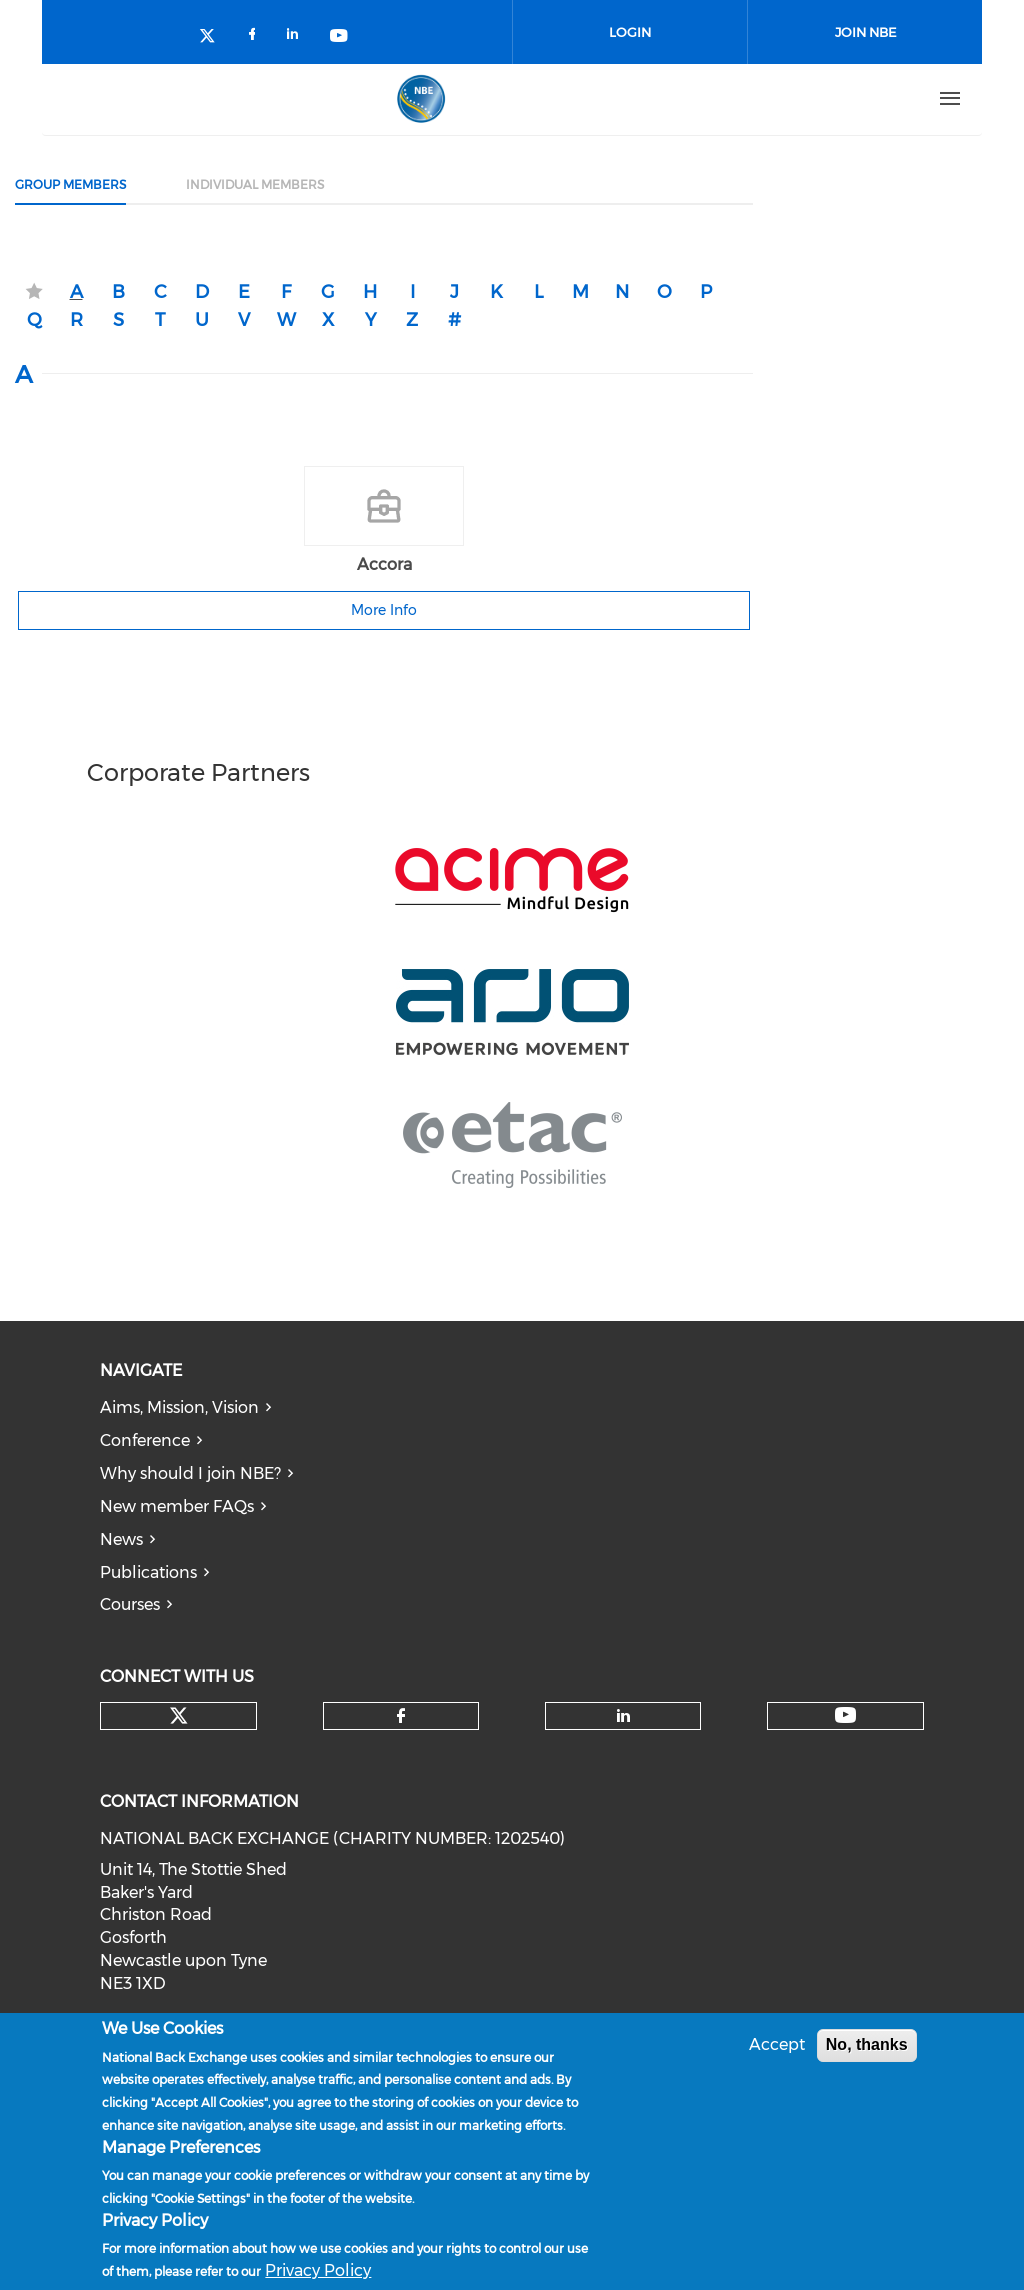 This screenshot has height=2290, width=1024. What do you see at coordinates (867, 2045) in the screenshot?
I see `No, thanks` at bounding box center [867, 2045].